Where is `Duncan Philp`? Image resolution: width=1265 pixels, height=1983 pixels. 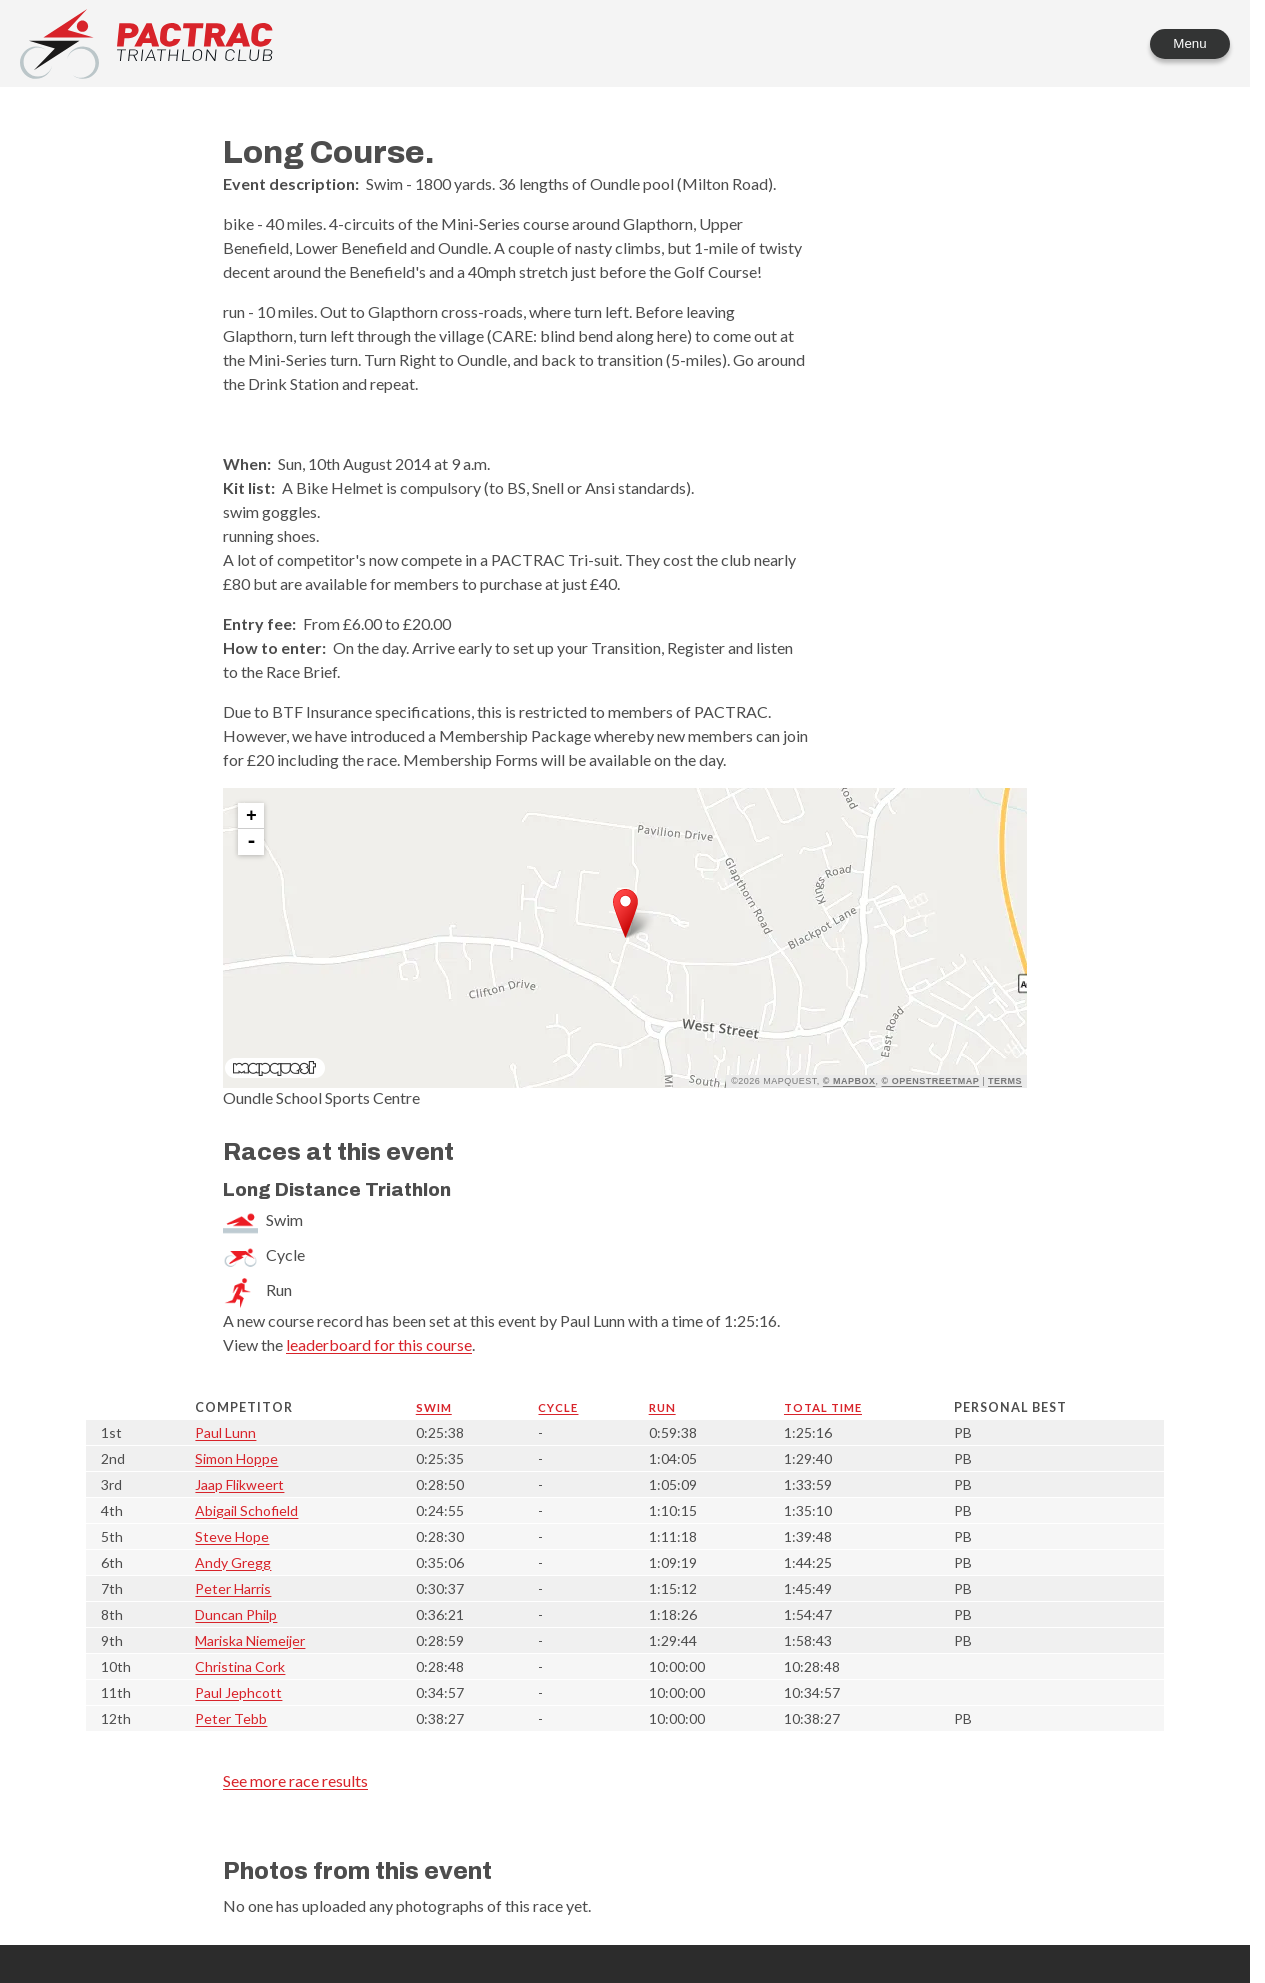
Duncan Philp is located at coordinates (236, 1614).